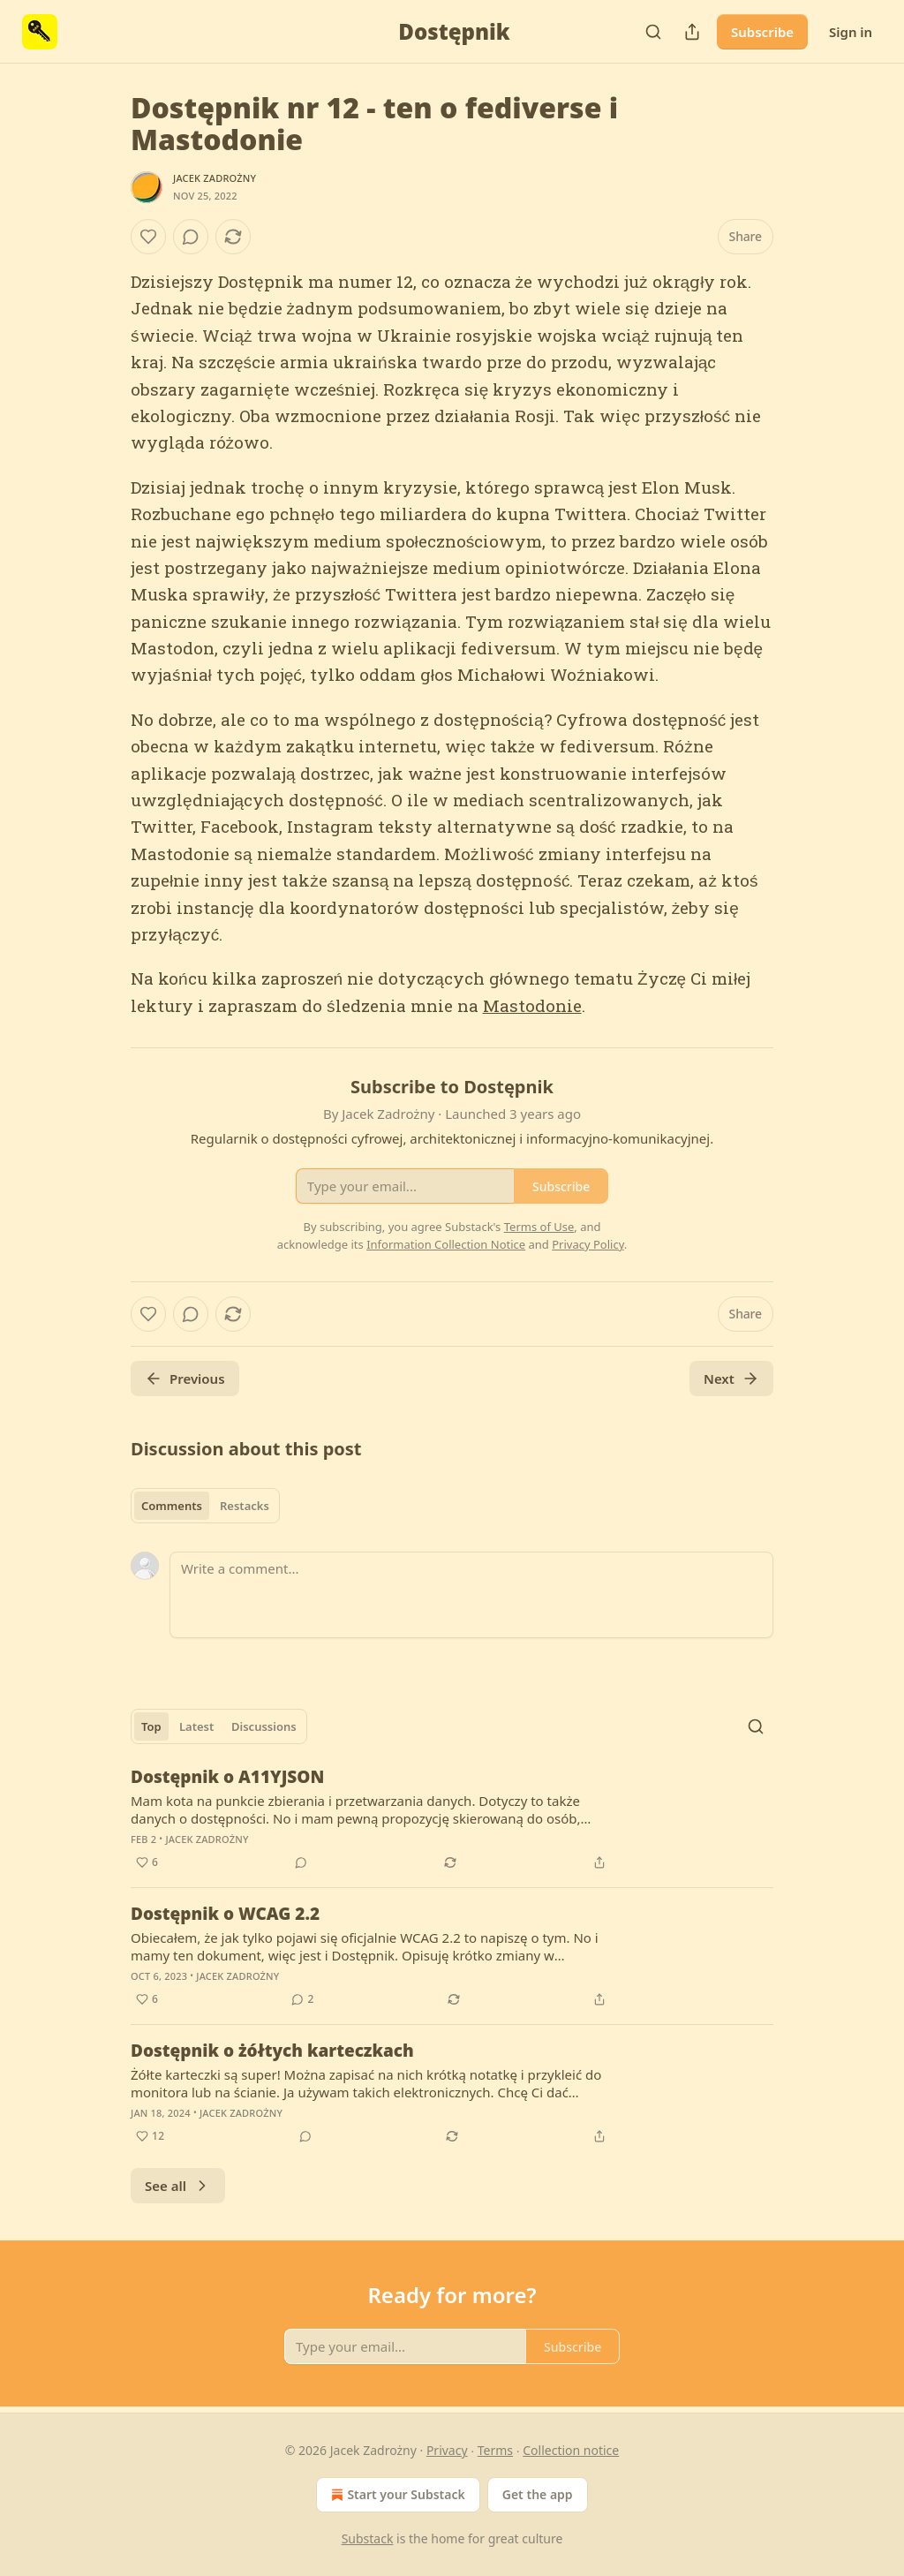  I want to click on Restacks [tab], so click(244, 1506).